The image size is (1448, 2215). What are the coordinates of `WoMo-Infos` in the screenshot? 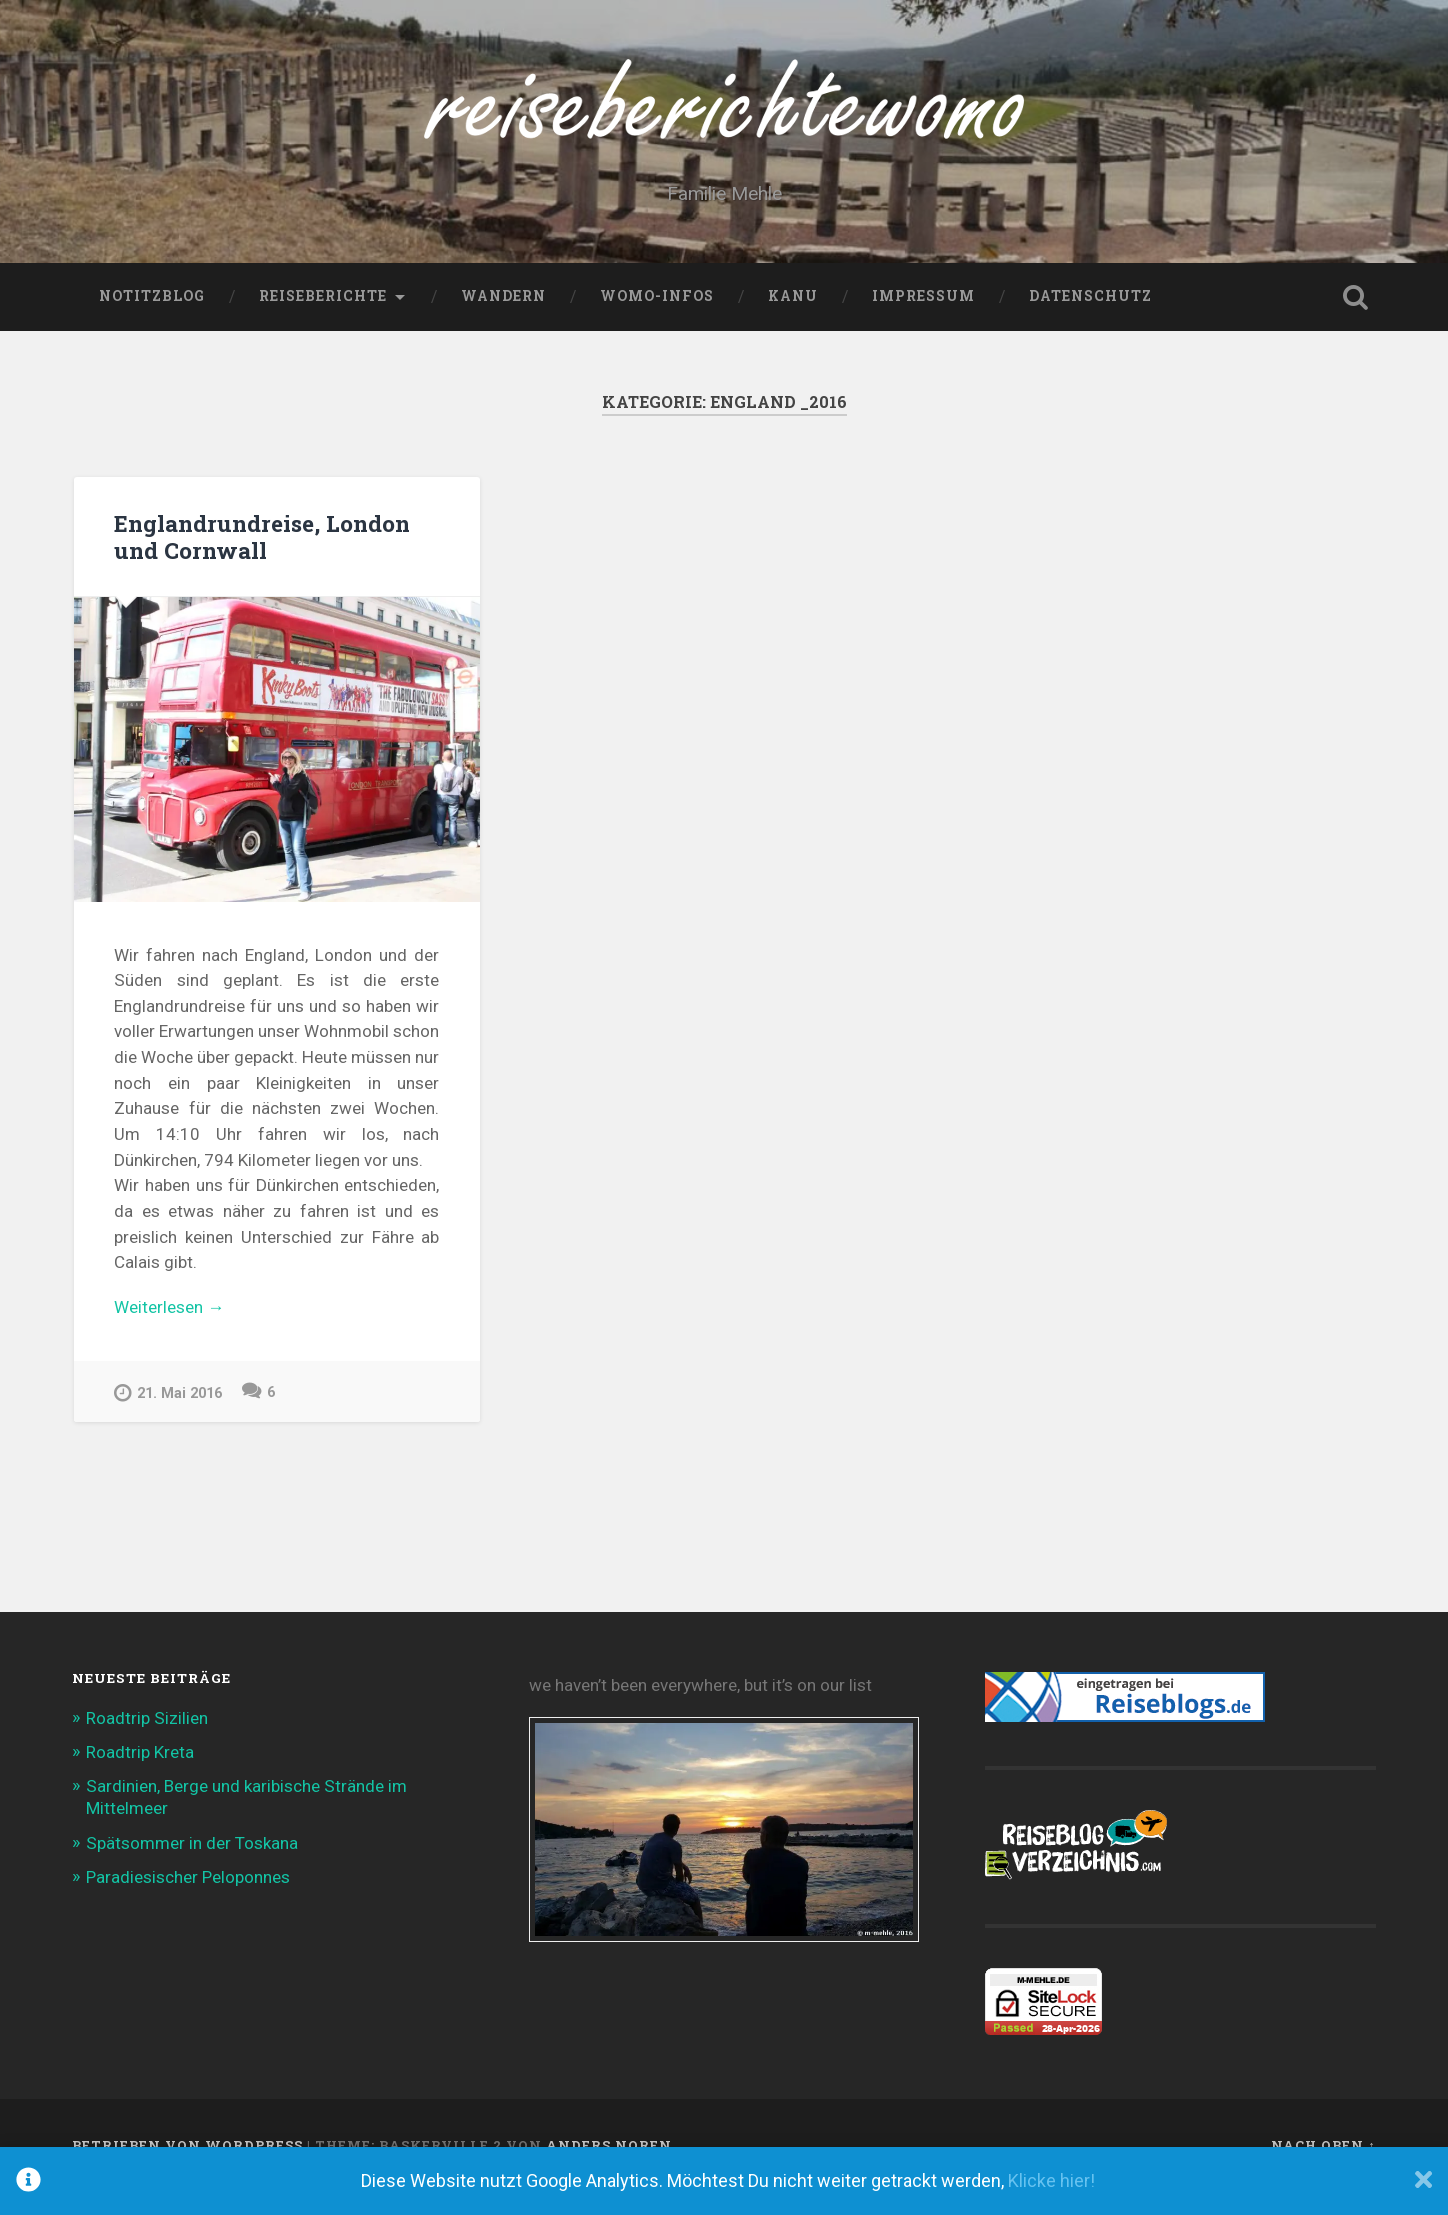 It's located at (657, 319).